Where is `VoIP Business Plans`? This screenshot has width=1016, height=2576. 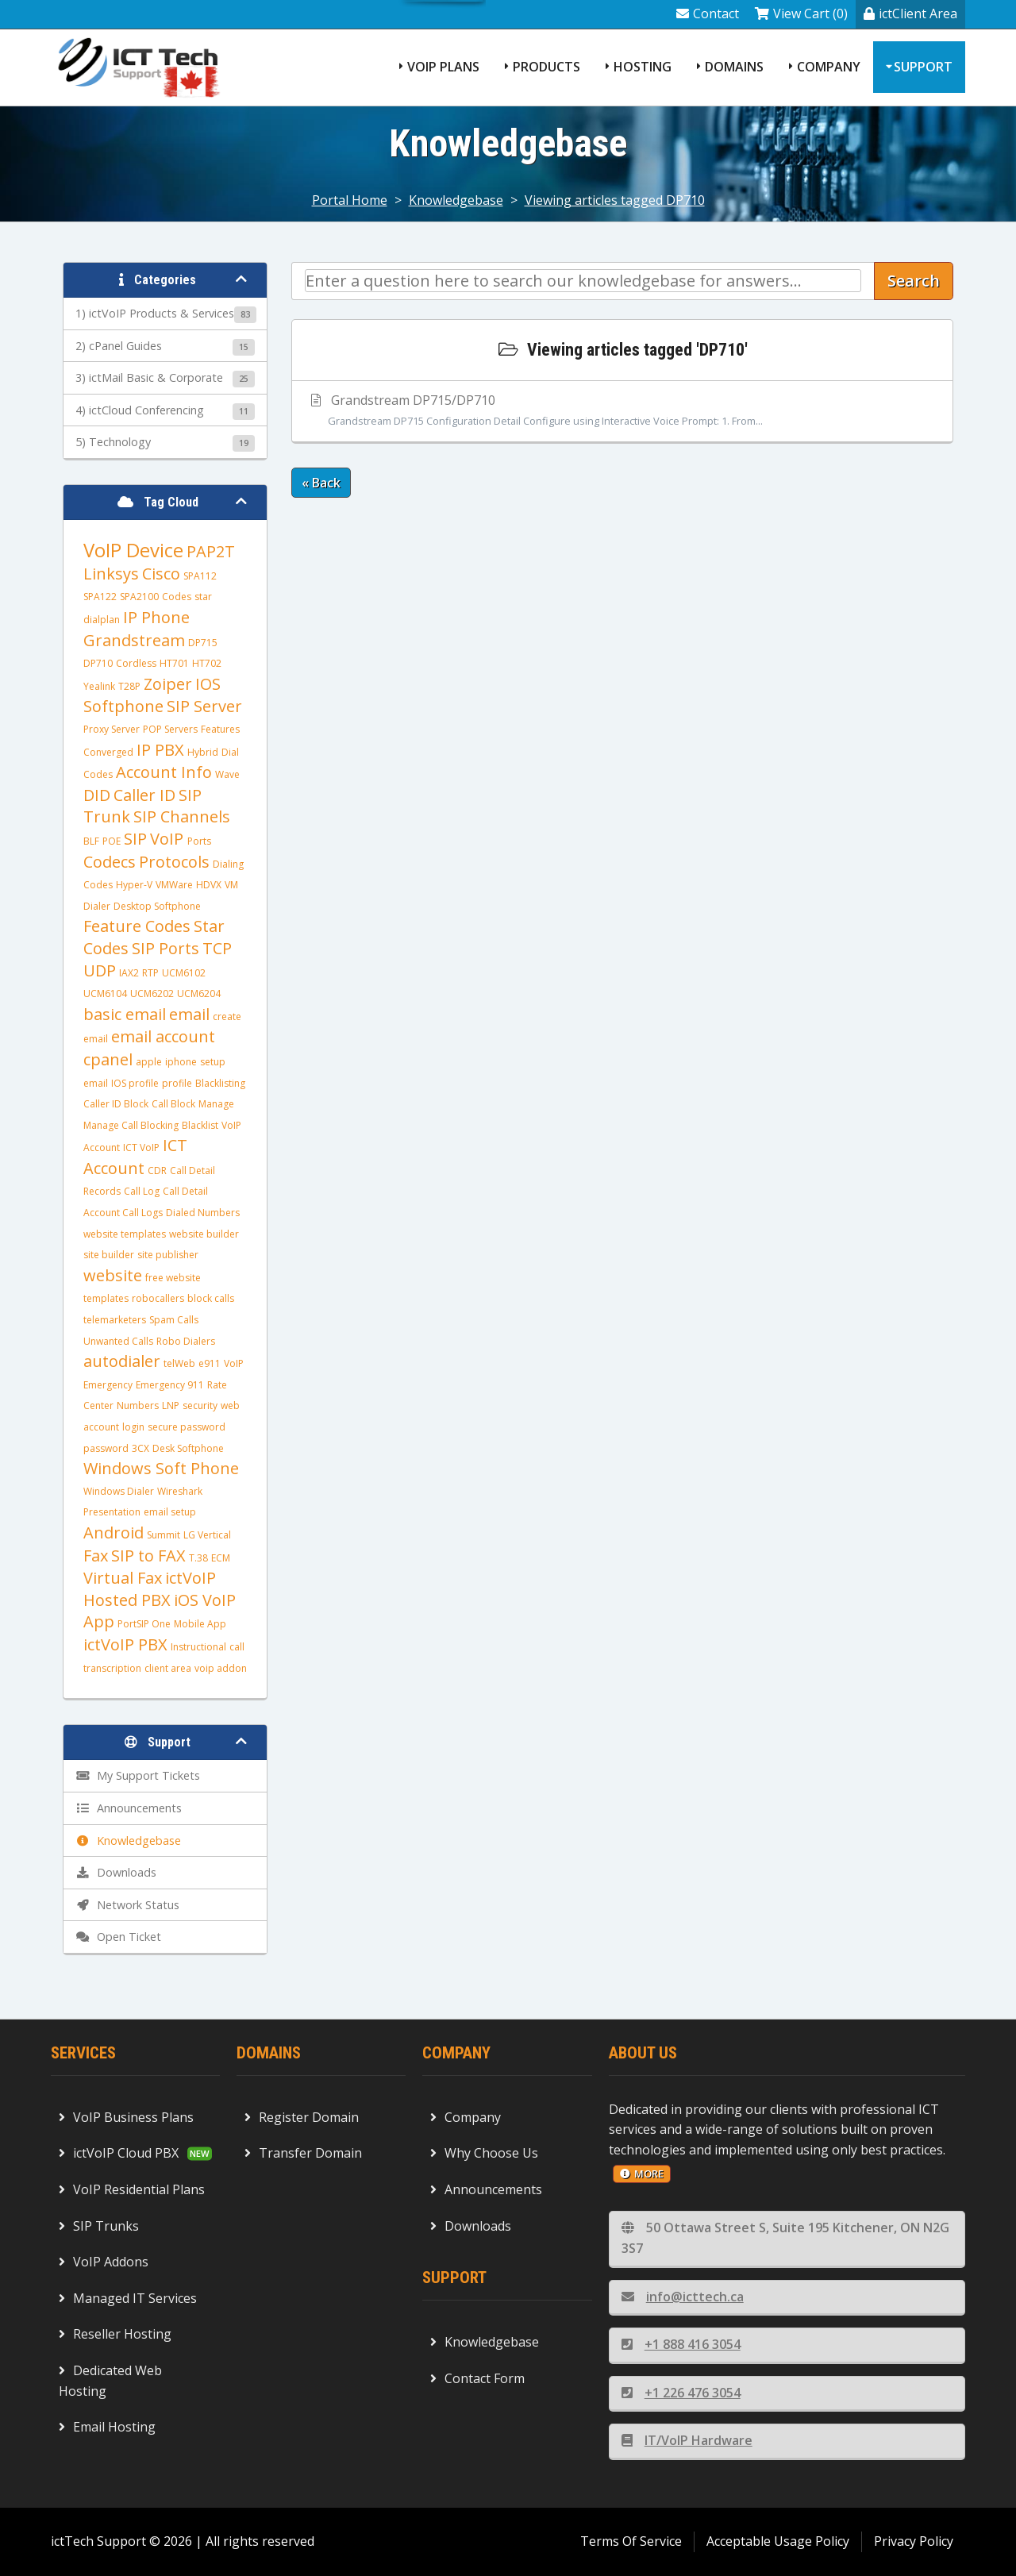
VoIP Business Plans is located at coordinates (126, 2117).